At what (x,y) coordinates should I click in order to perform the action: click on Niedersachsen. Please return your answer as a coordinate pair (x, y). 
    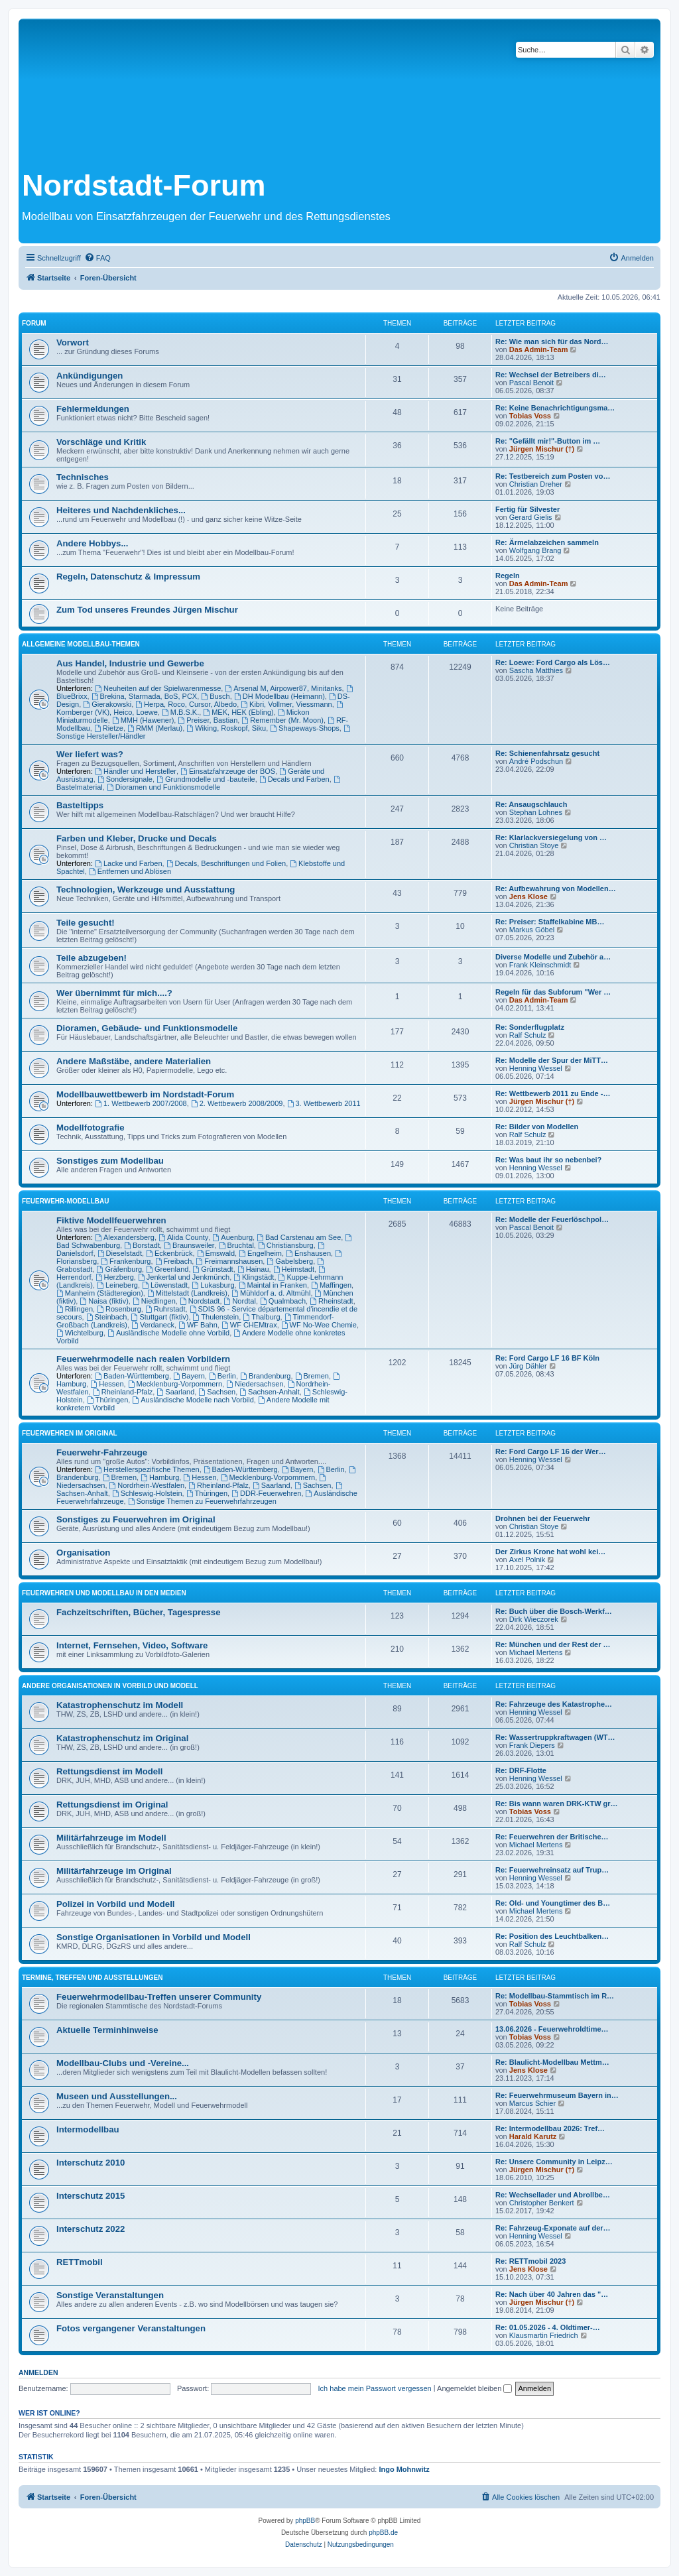
    Looking at the image, I should click on (254, 1384).